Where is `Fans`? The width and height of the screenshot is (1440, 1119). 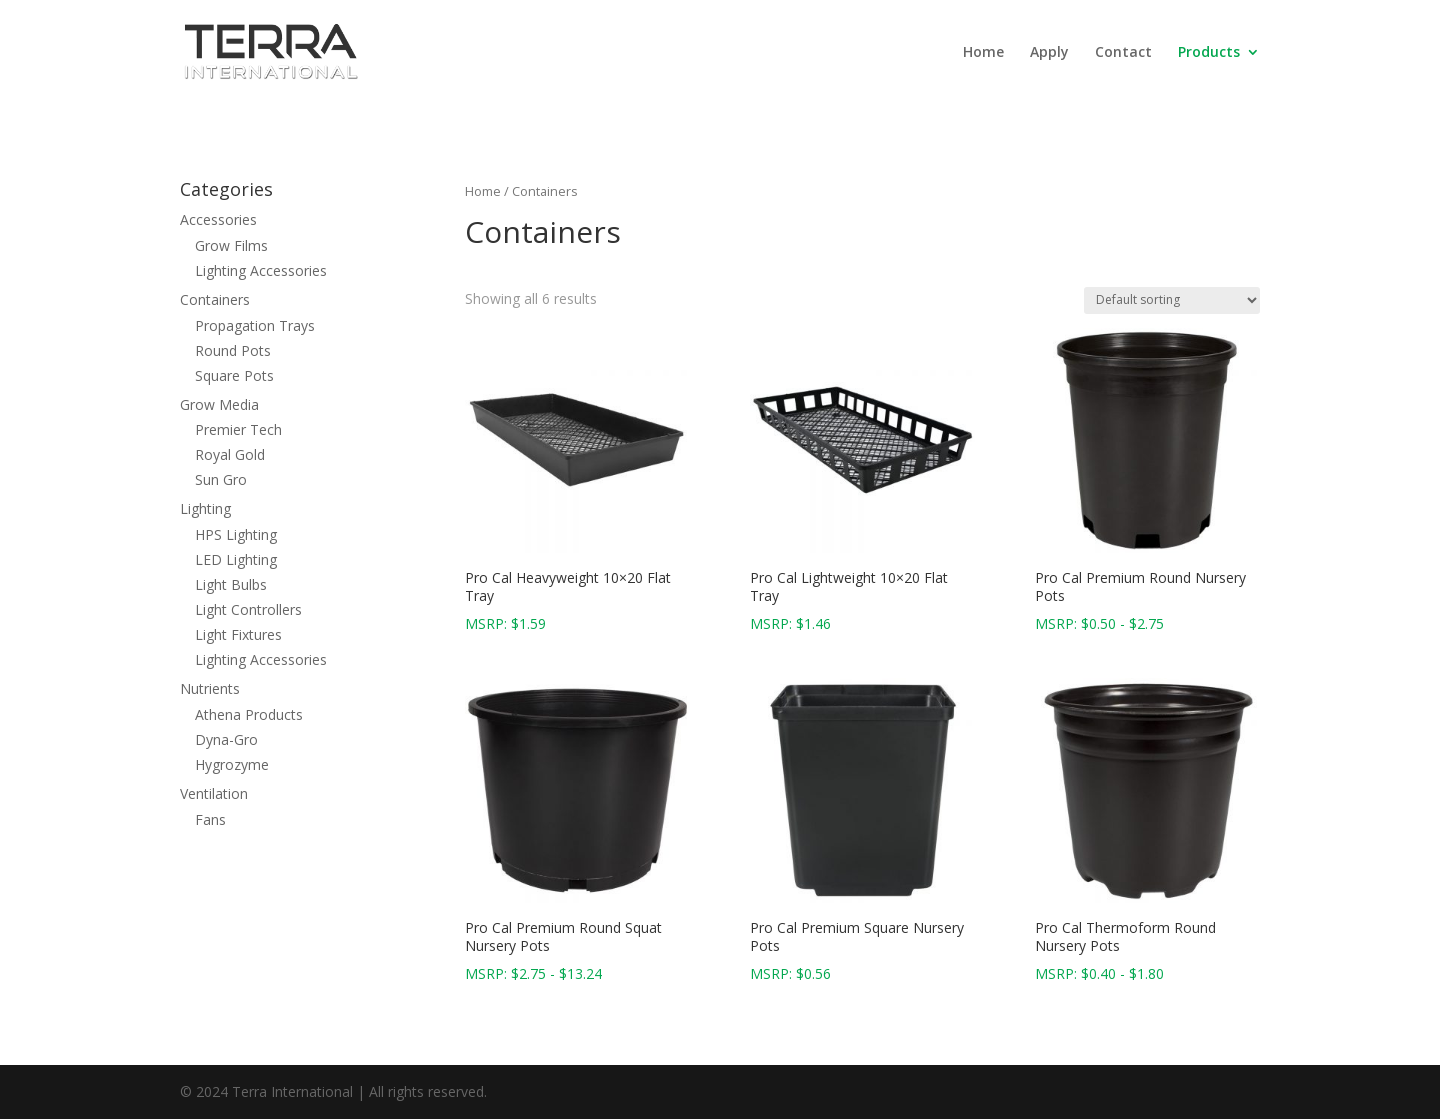 Fans is located at coordinates (210, 819).